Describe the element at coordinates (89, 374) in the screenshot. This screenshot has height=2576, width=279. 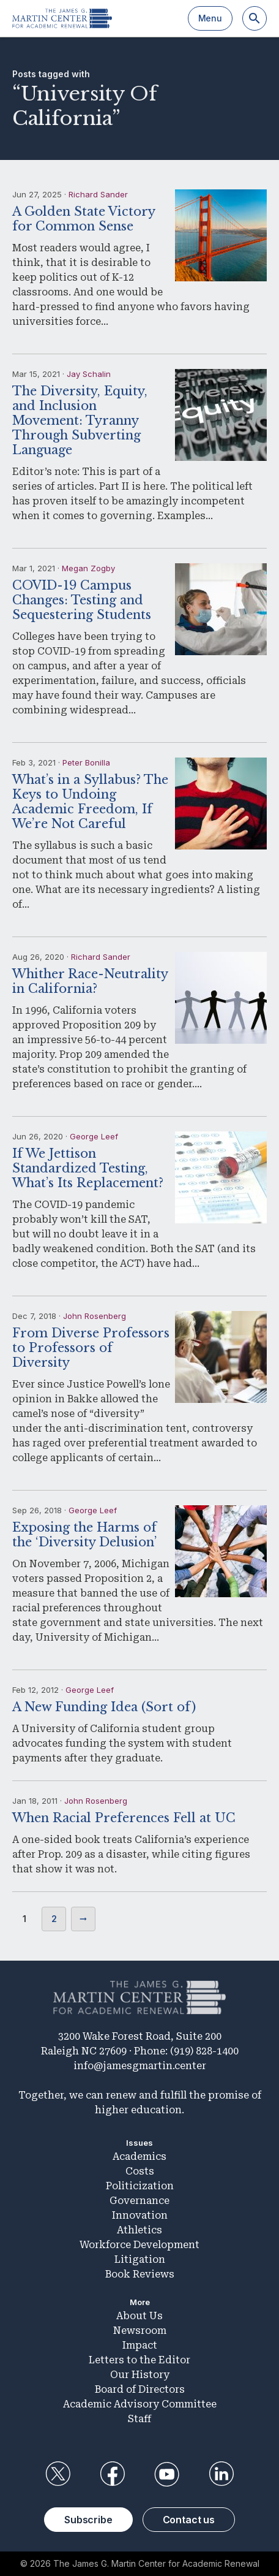
I see `Jay Schalin` at that location.